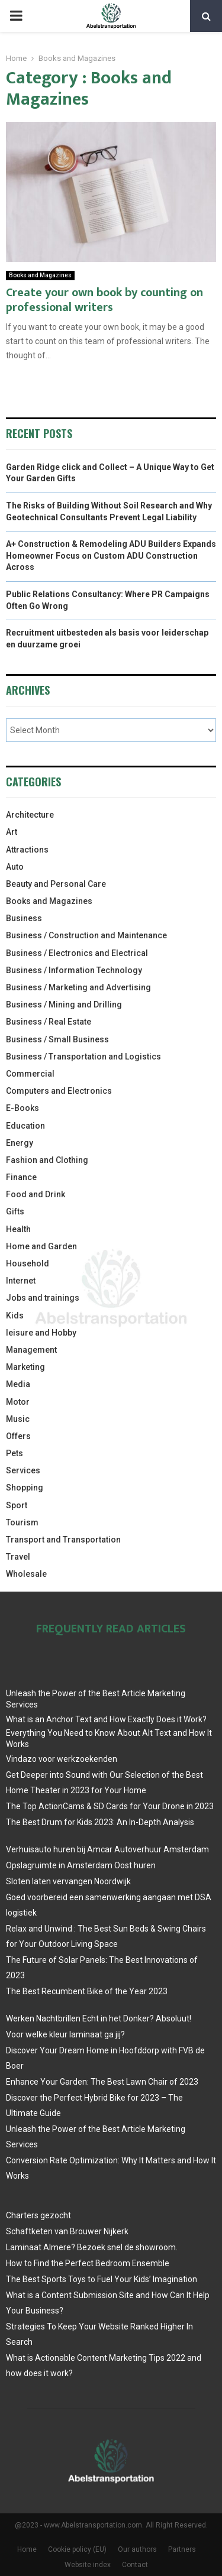  What do you see at coordinates (24, 1487) in the screenshot?
I see `Shopping` at bounding box center [24, 1487].